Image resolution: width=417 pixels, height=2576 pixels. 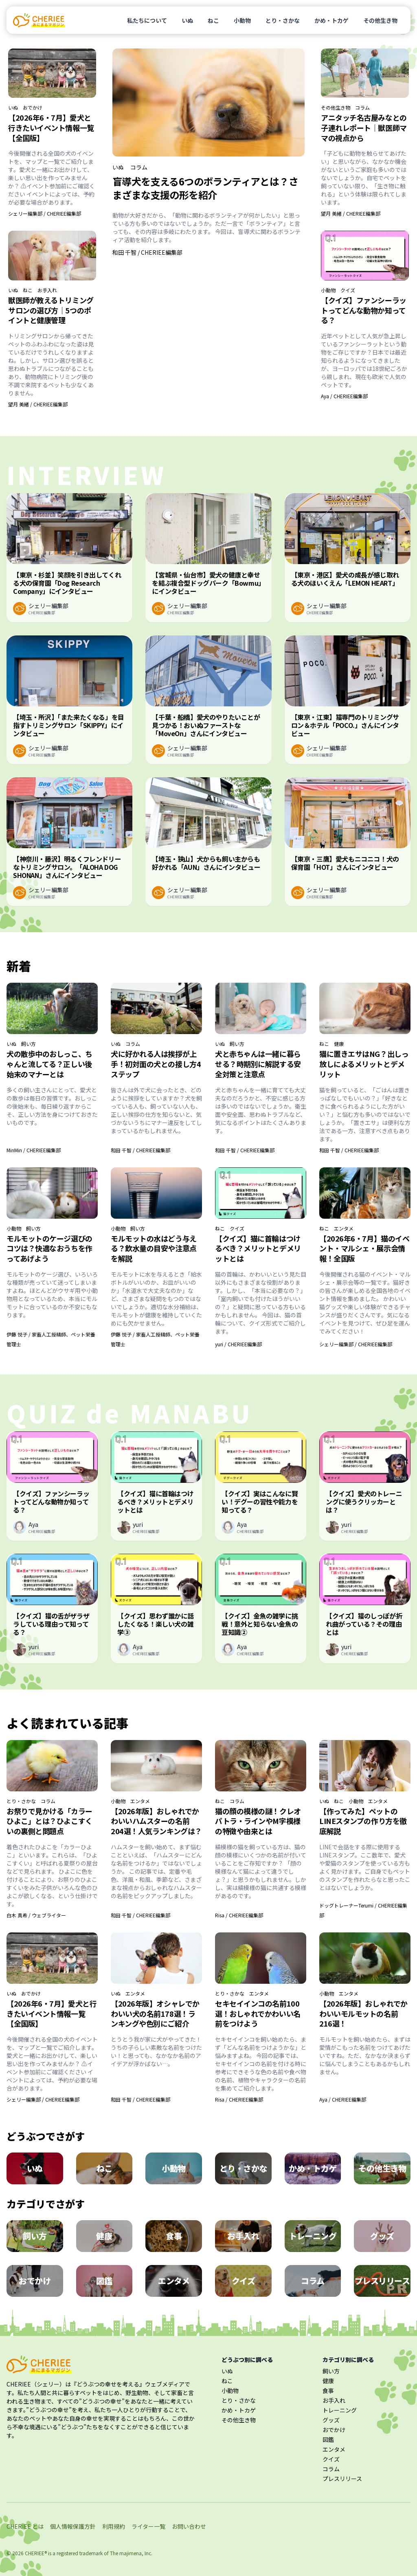 I want to click on 個人情報保護方針, so click(x=73, y=2526).